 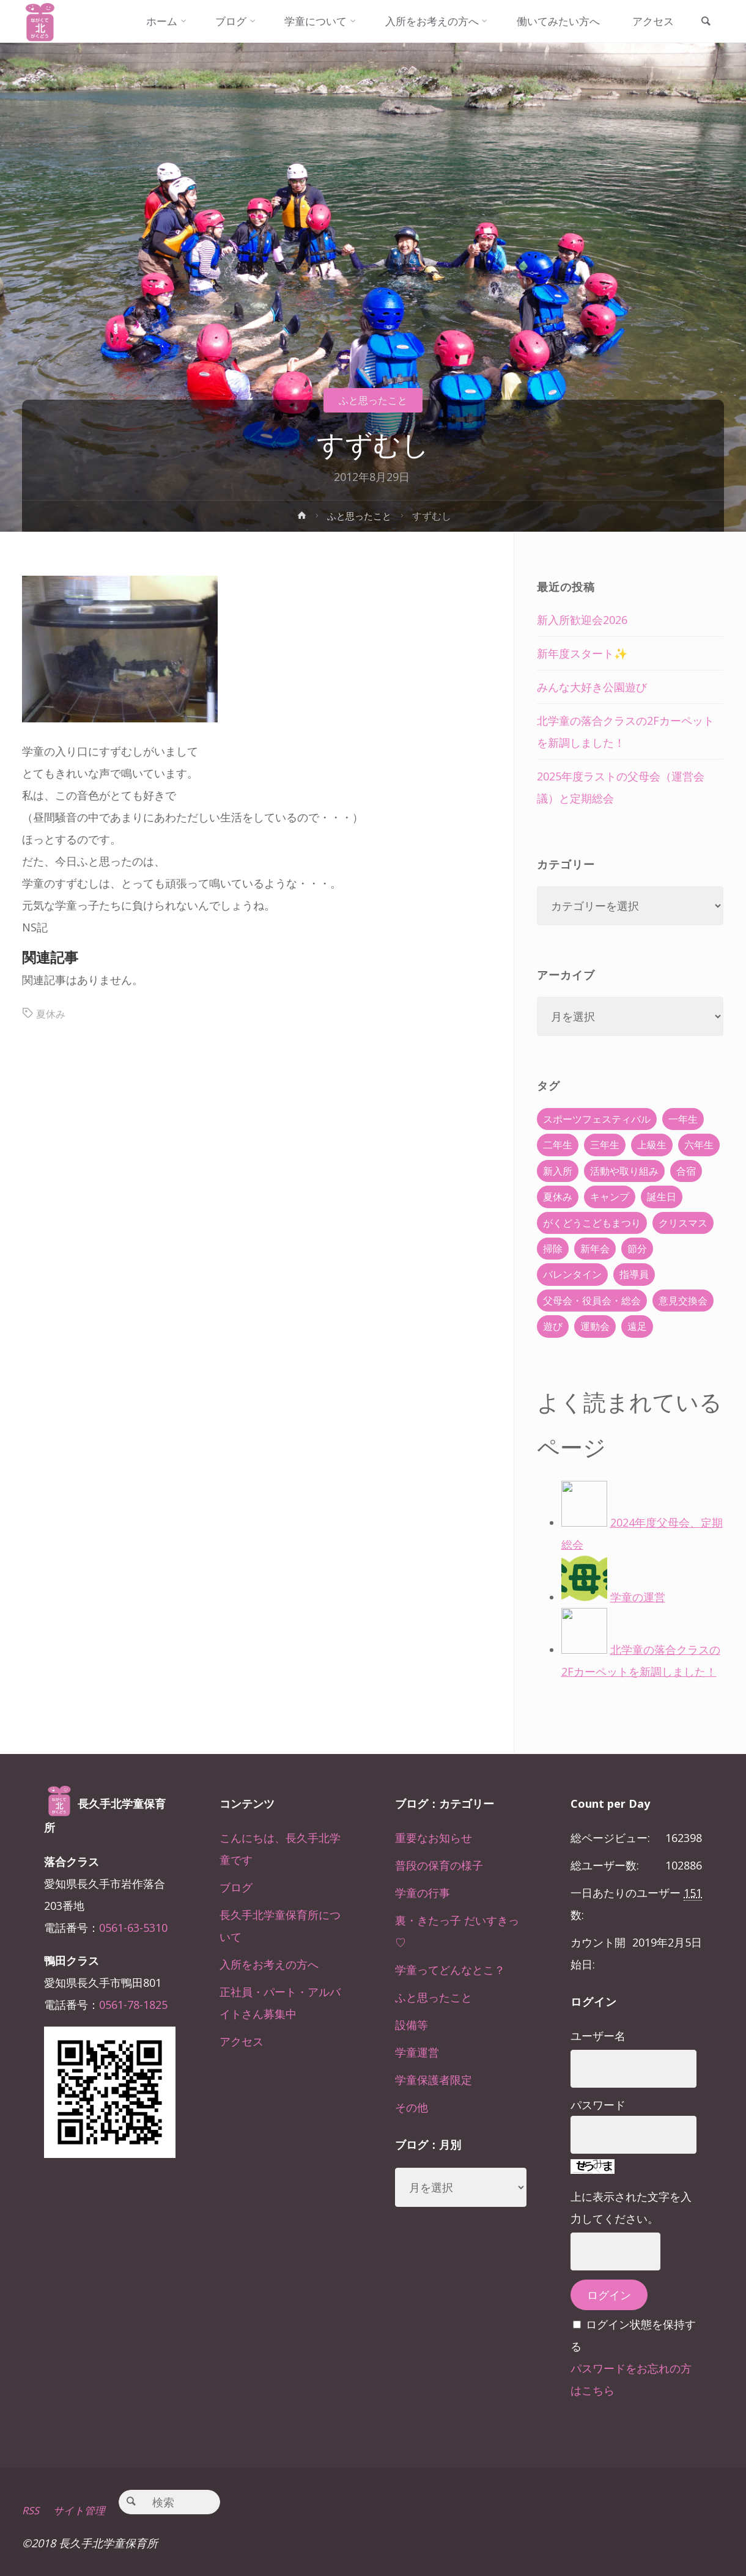 I want to click on 普段の保育の様子, so click(x=439, y=1865).